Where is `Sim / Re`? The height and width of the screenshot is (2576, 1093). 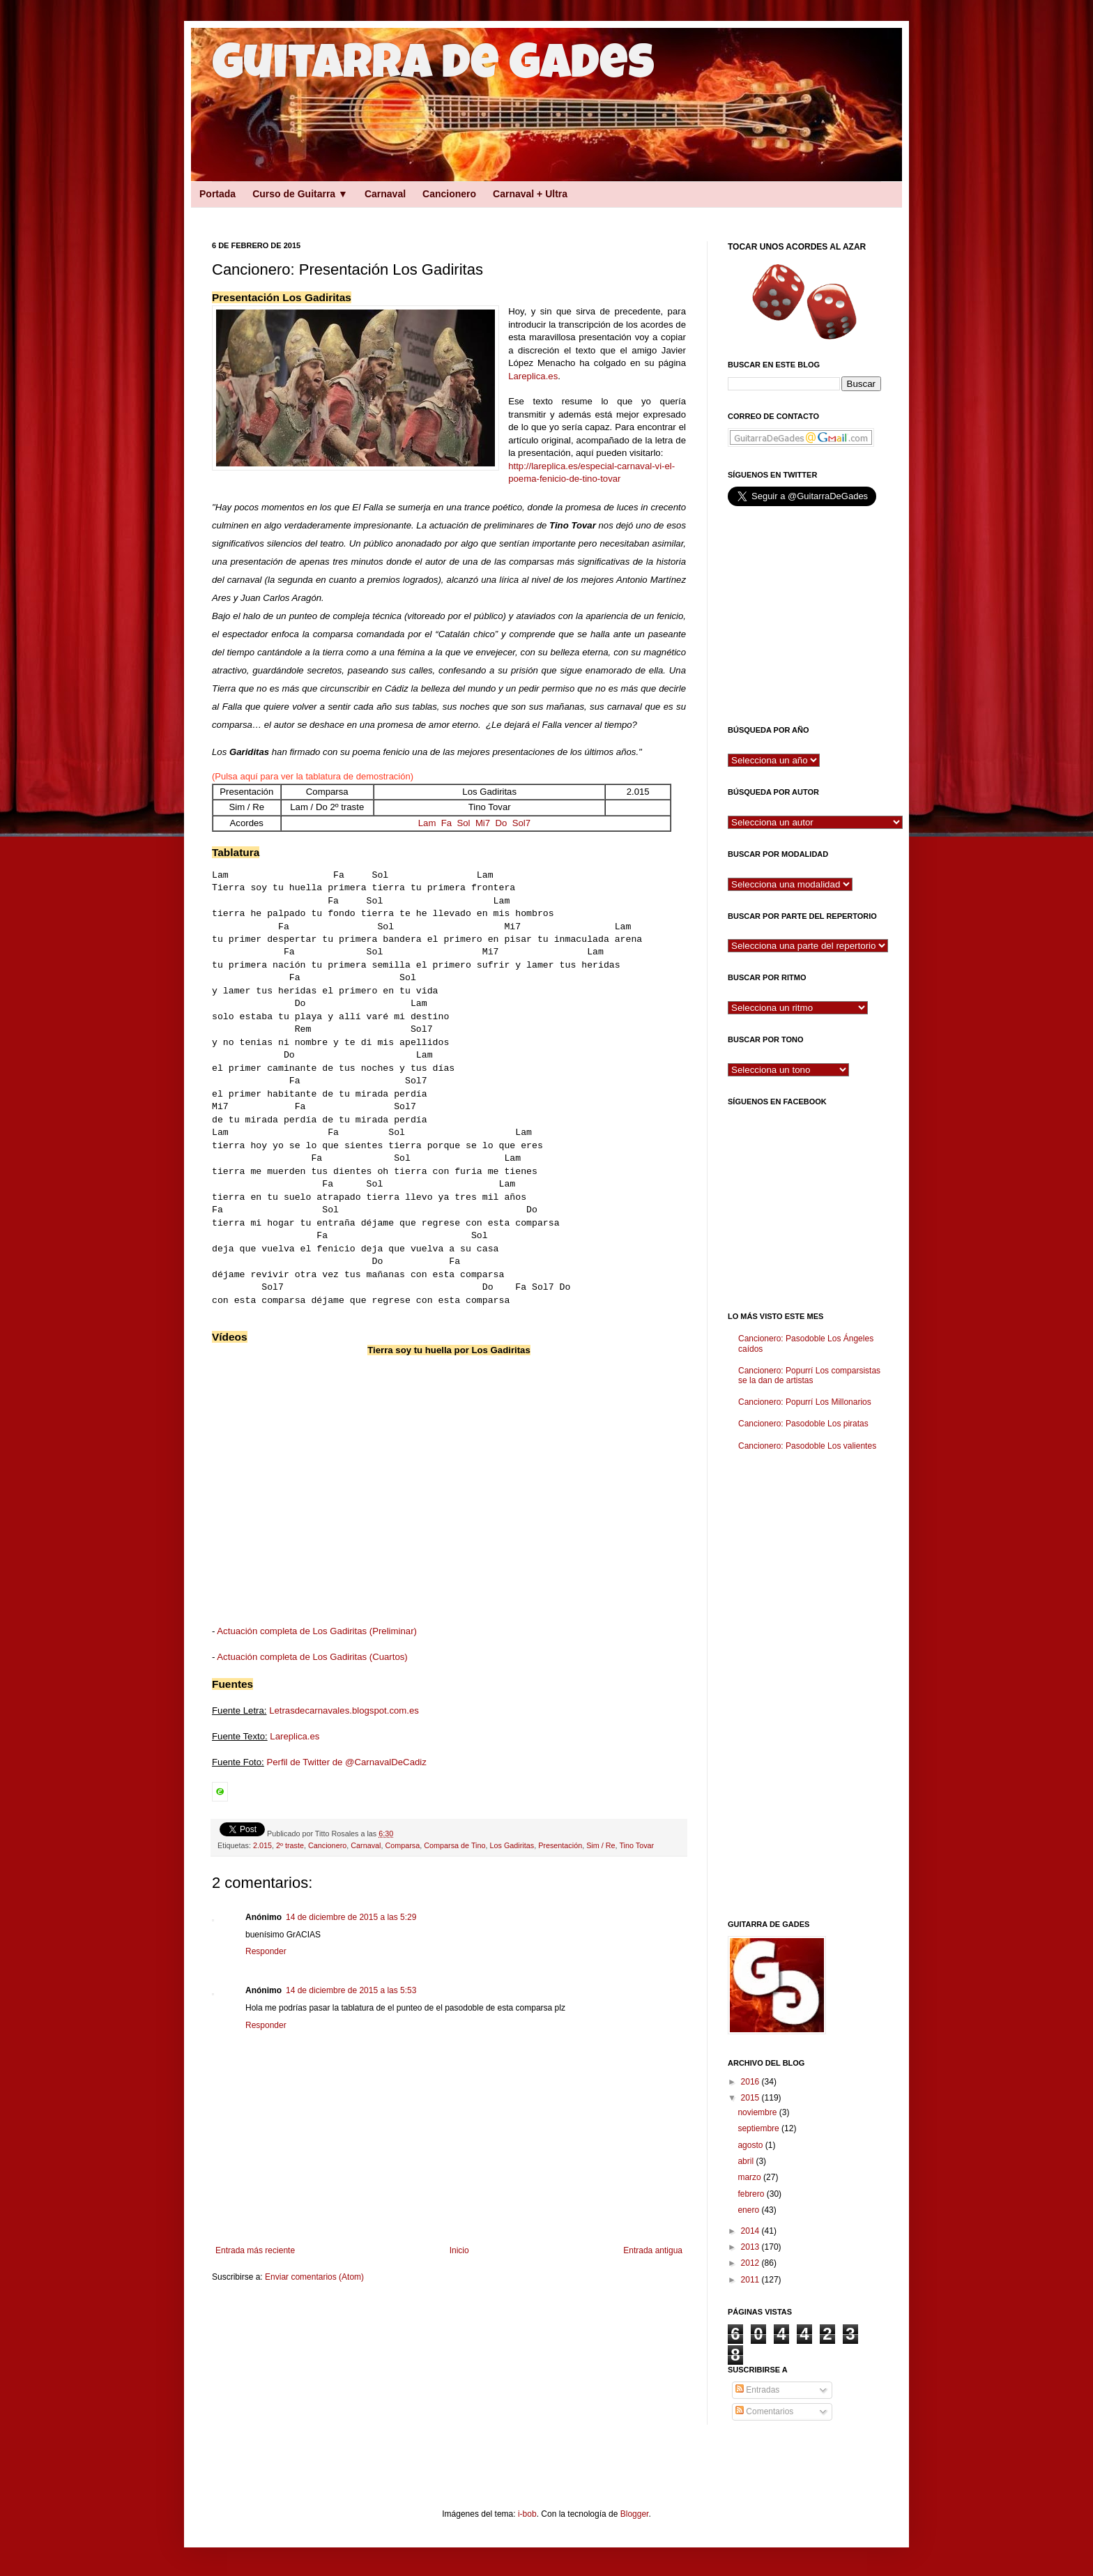
Sim / Re is located at coordinates (600, 1845).